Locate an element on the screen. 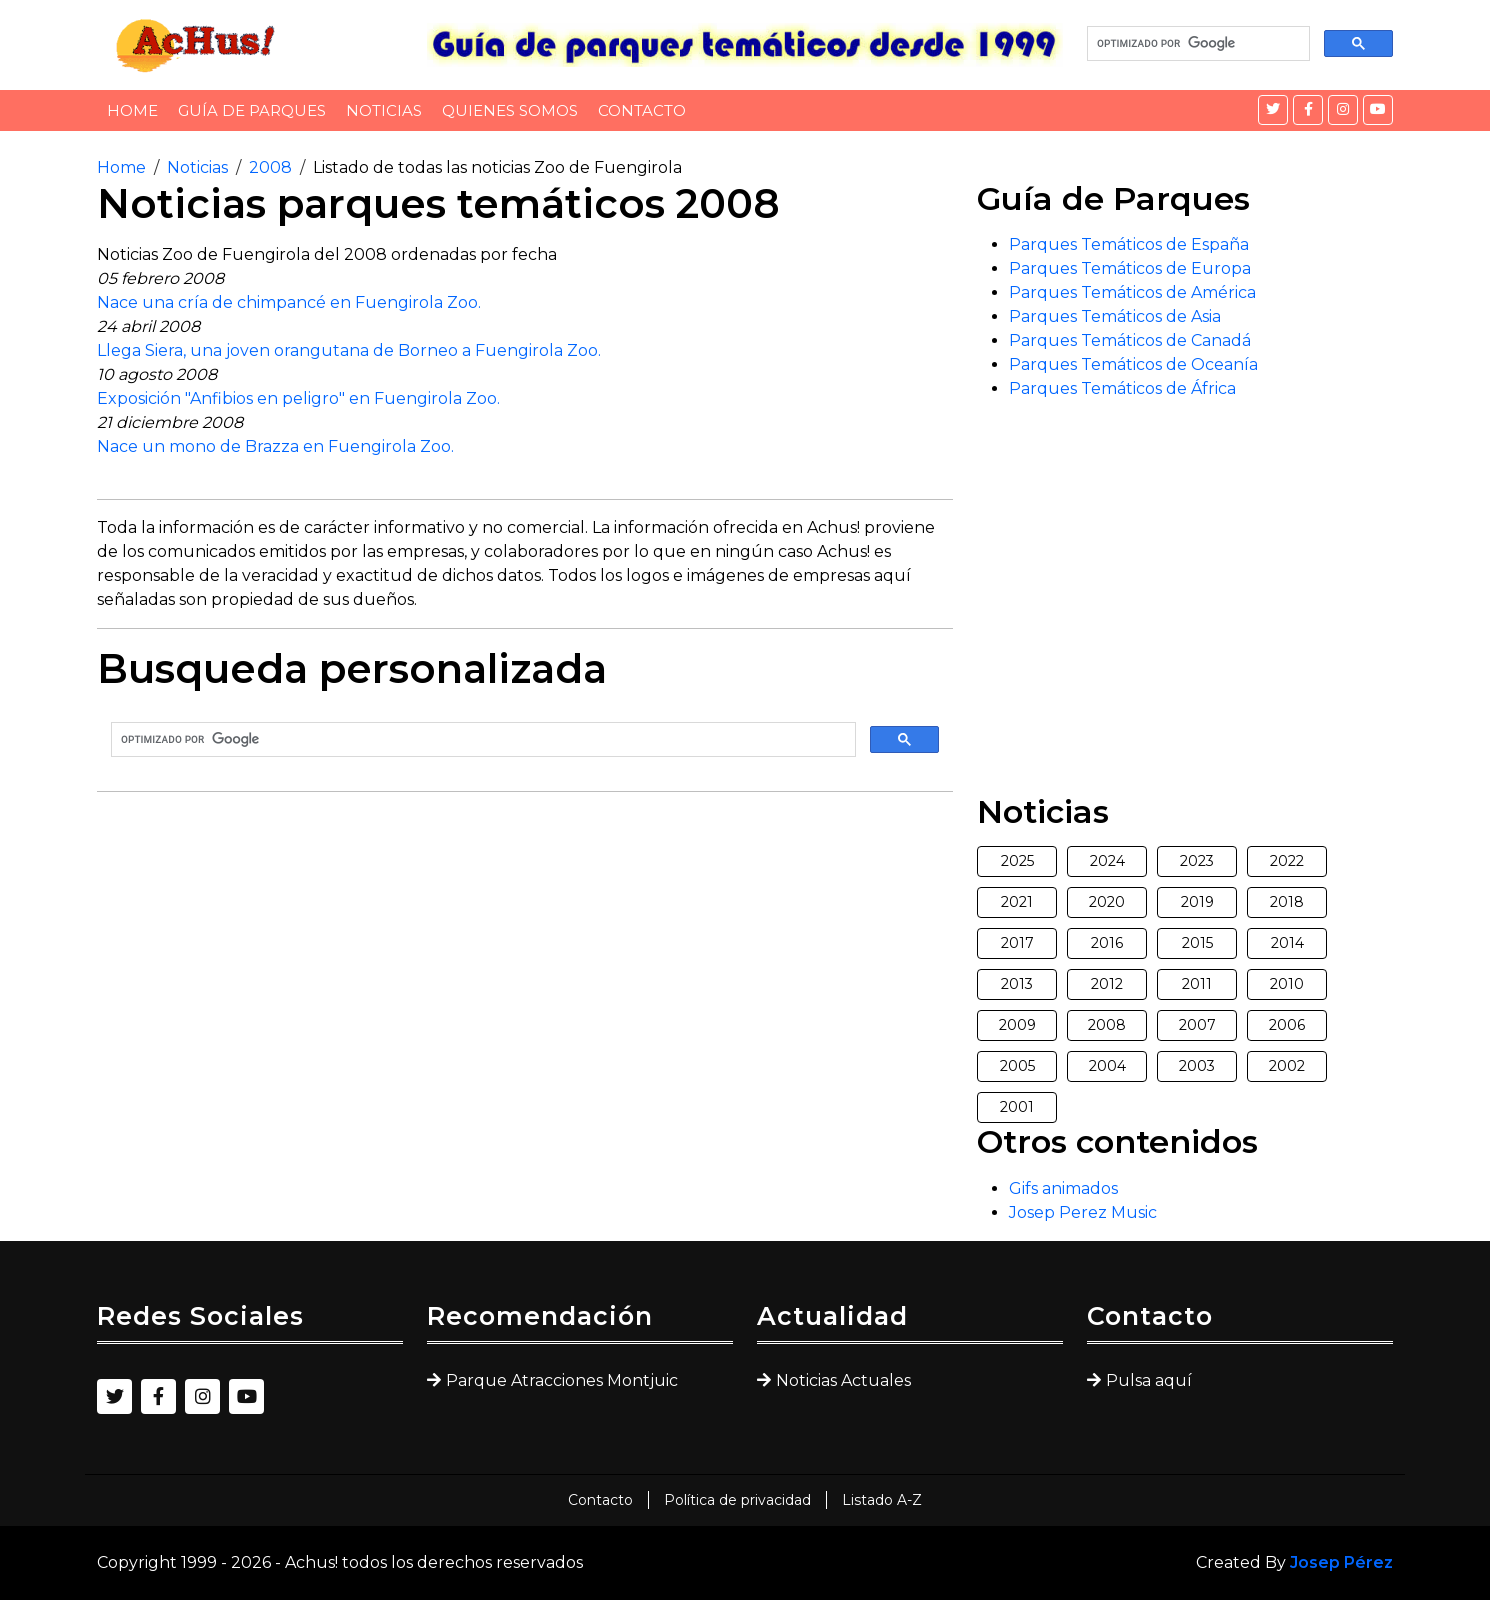 The width and height of the screenshot is (1490, 1600). 2010 is located at coordinates (1287, 984).